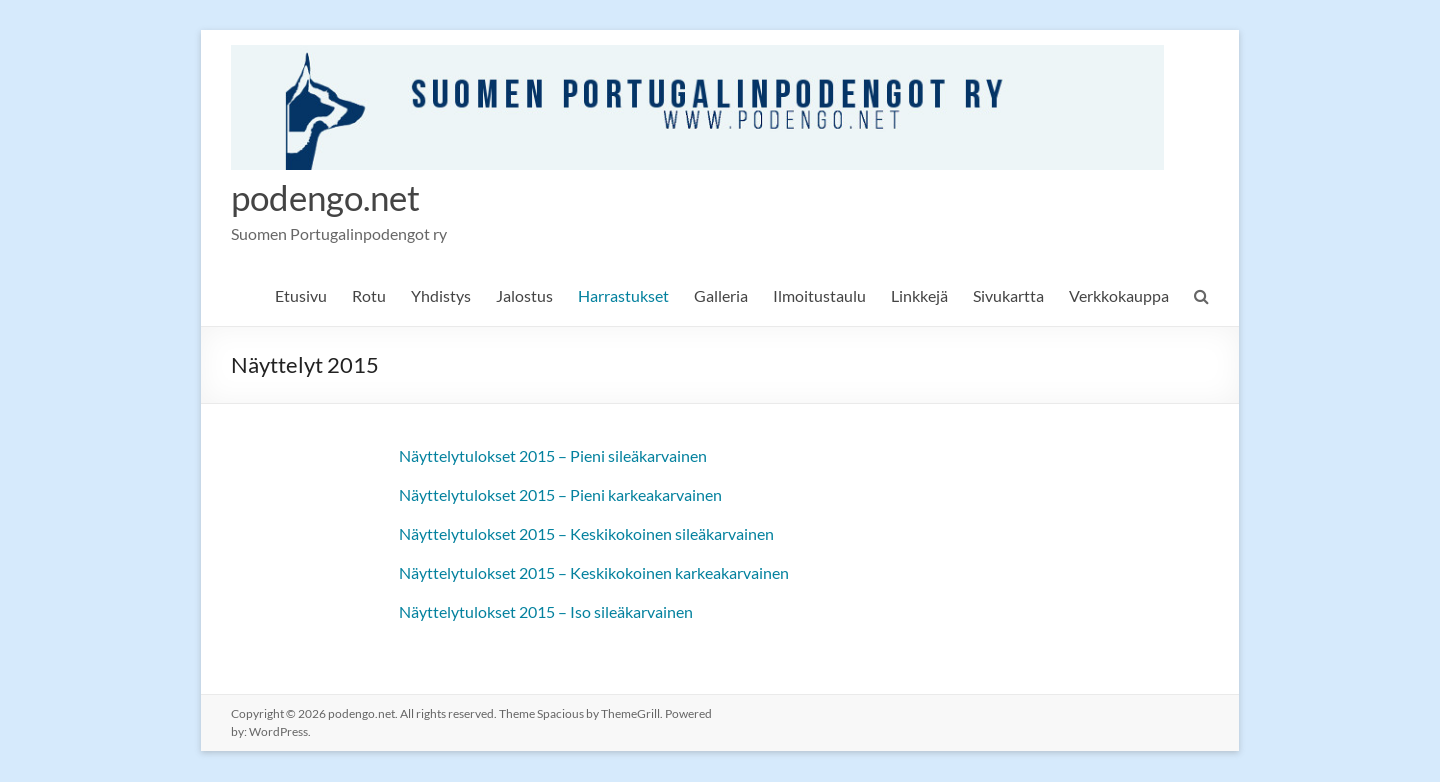  Describe the element at coordinates (301, 296) in the screenshot. I see `Etusivu` at that location.